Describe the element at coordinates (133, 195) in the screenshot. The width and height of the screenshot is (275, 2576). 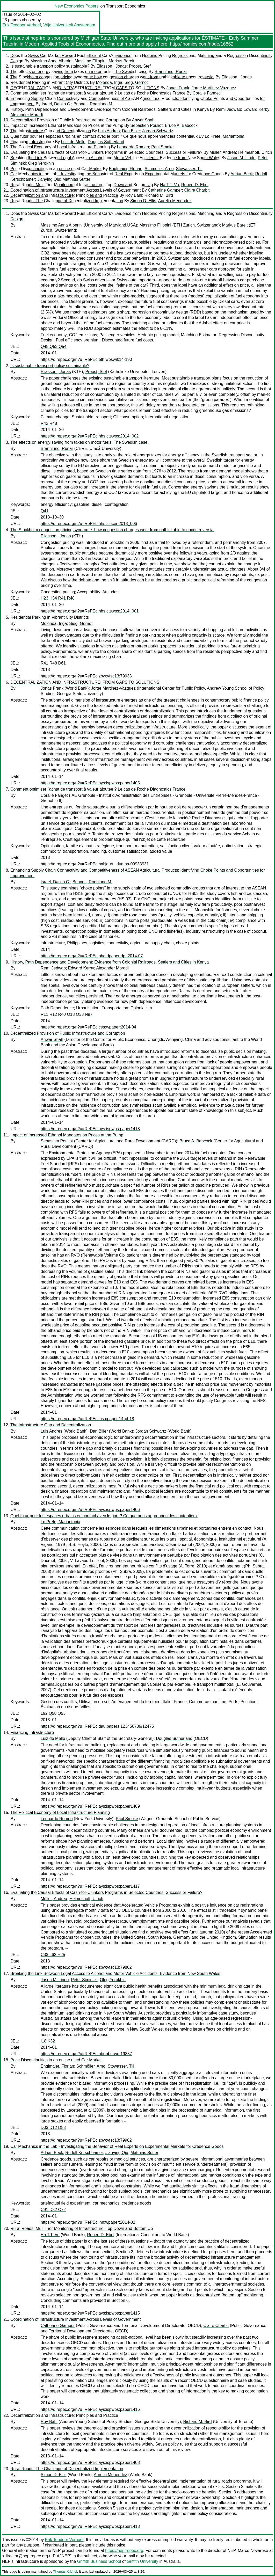
I see `Roy Bahl` at that location.